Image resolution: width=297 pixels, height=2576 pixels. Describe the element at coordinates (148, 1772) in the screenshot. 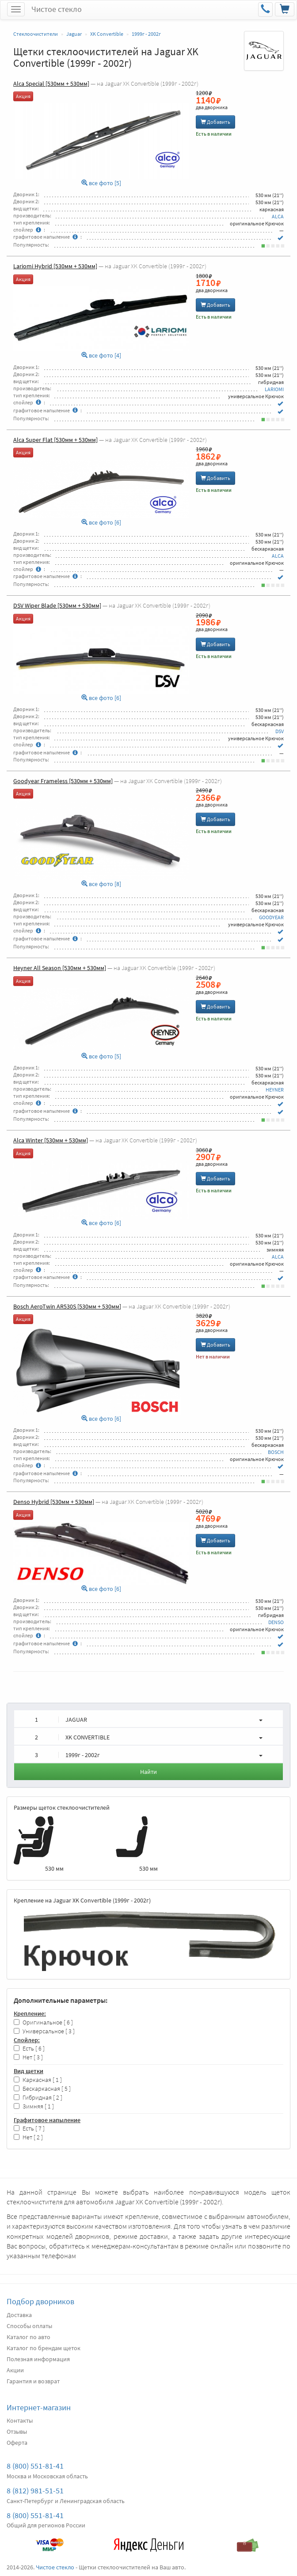

I see `Найти` at that location.